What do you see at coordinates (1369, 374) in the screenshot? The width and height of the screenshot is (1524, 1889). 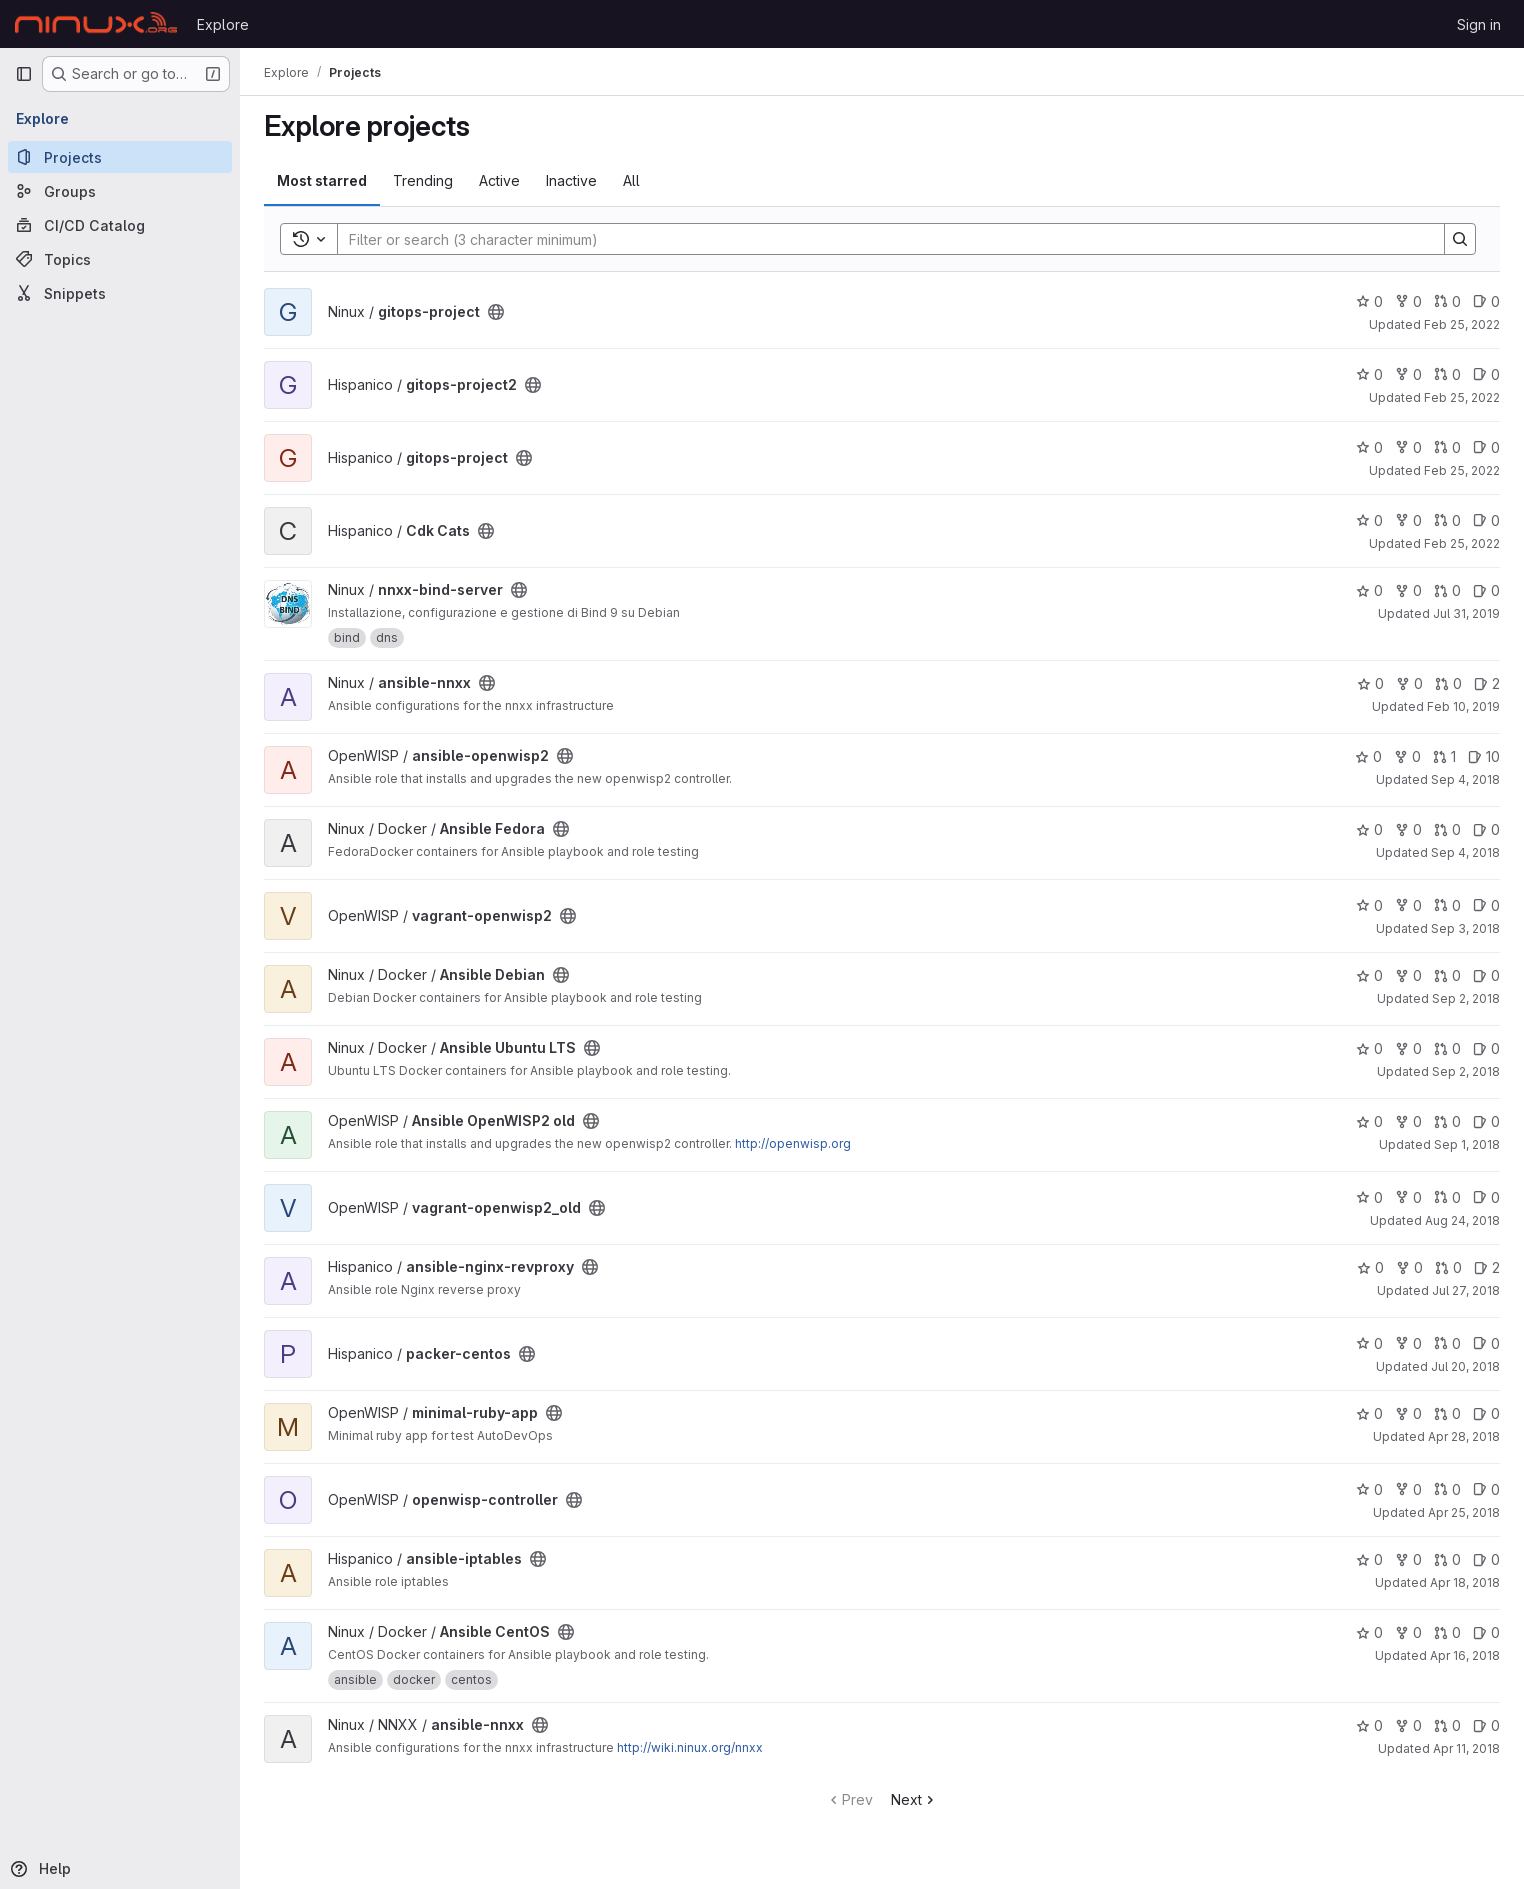 I see `0 [gitops-project2 has 0 stars]` at bounding box center [1369, 374].